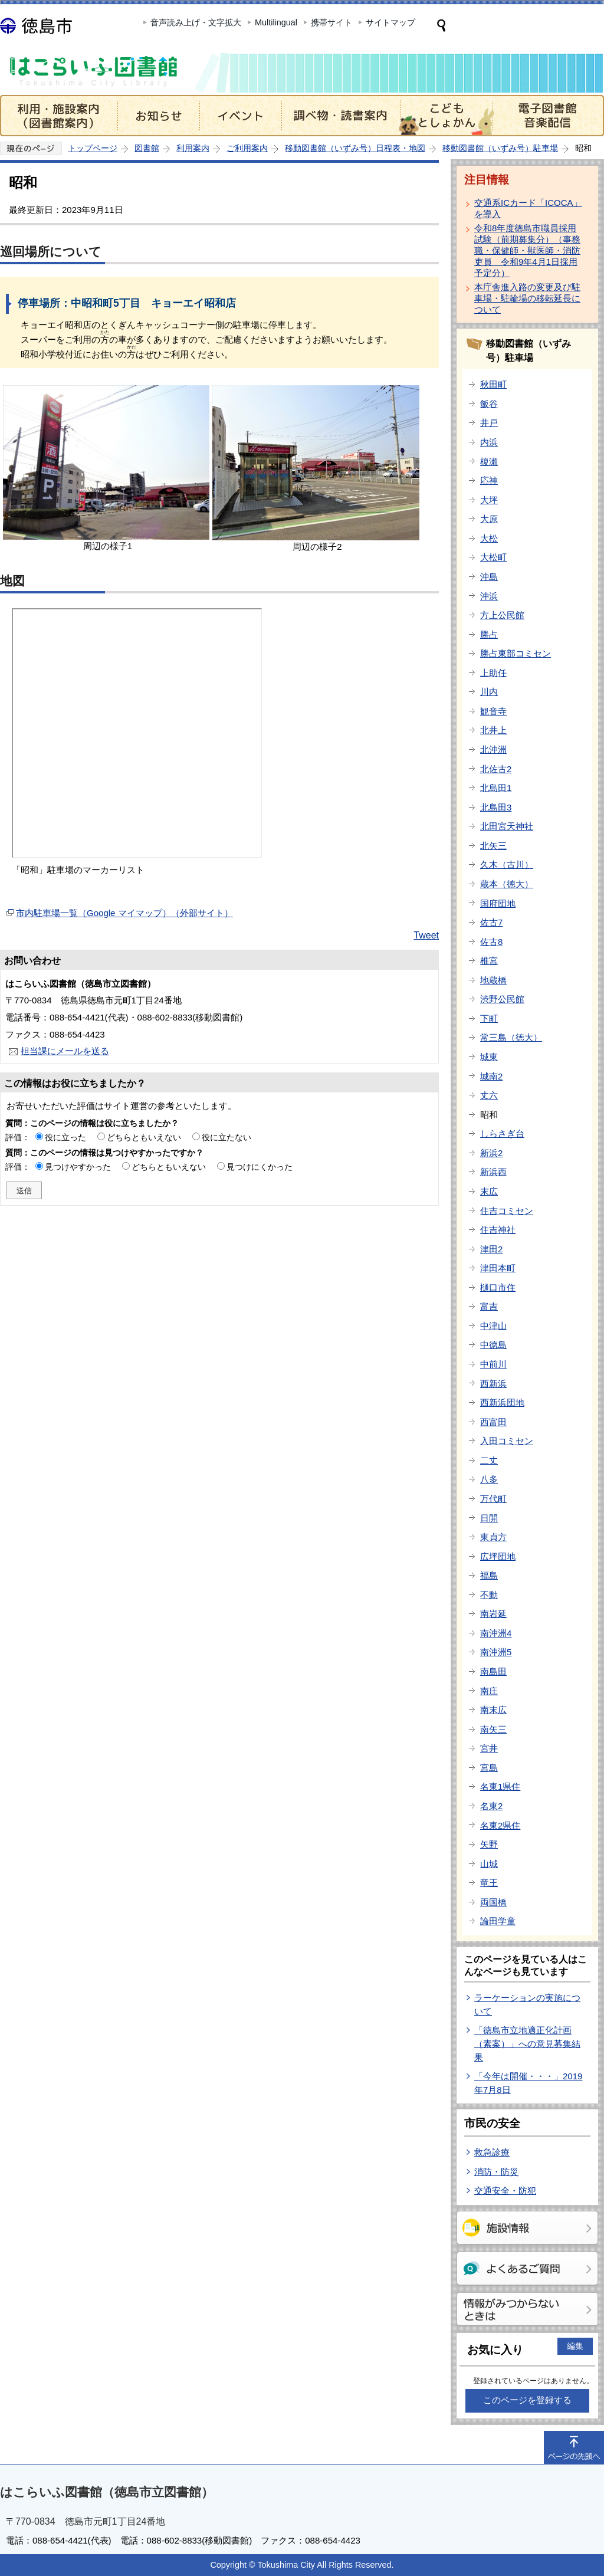 The height and width of the screenshot is (2576, 604). What do you see at coordinates (489, 1575) in the screenshot?
I see `福島` at bounding box center [489, 1575].